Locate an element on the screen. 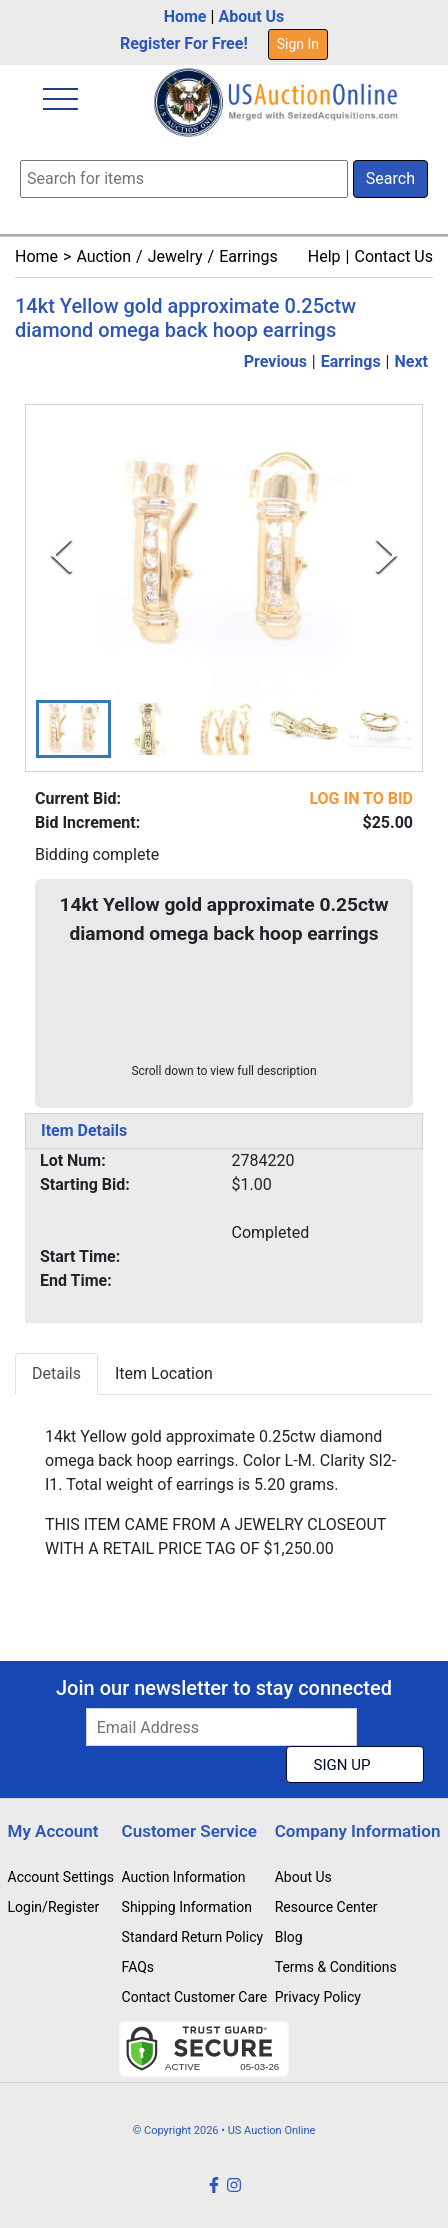  Contact Us is located at coordinates (393, 256).